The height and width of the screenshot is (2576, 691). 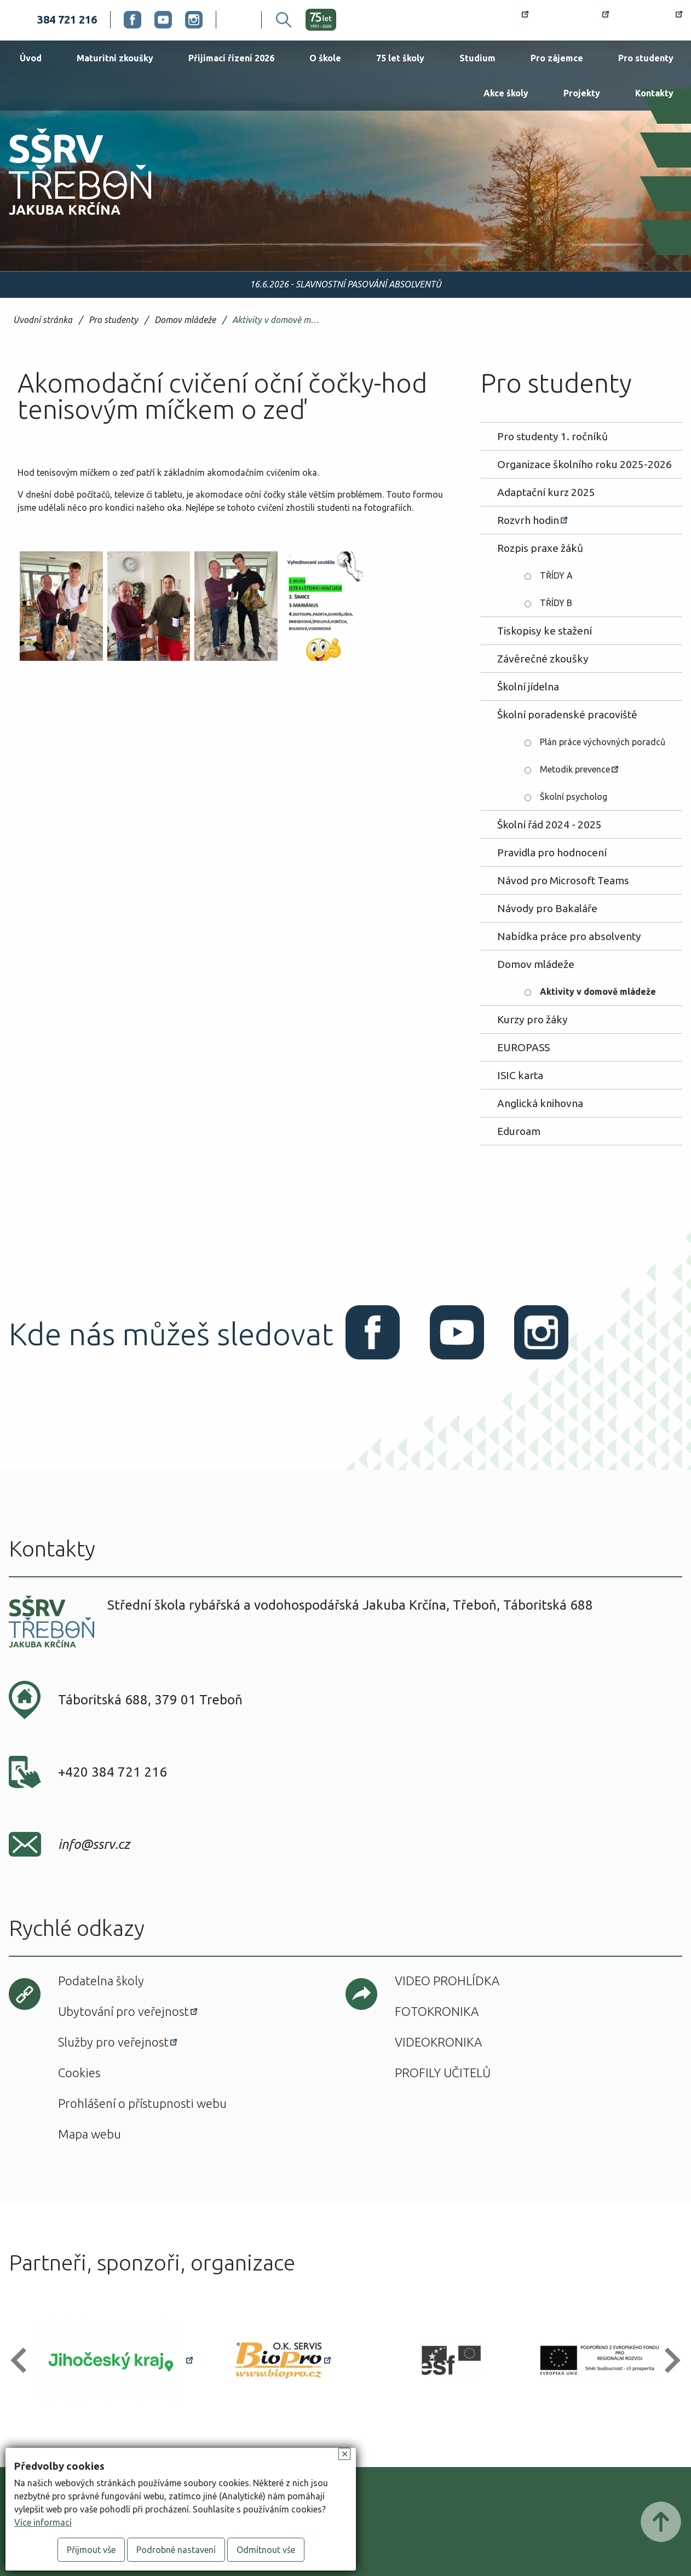 What do you see at coordinates (556, 575) in the screenshot?
I see `TŘÍDY A` at bounding box center [556, 575].